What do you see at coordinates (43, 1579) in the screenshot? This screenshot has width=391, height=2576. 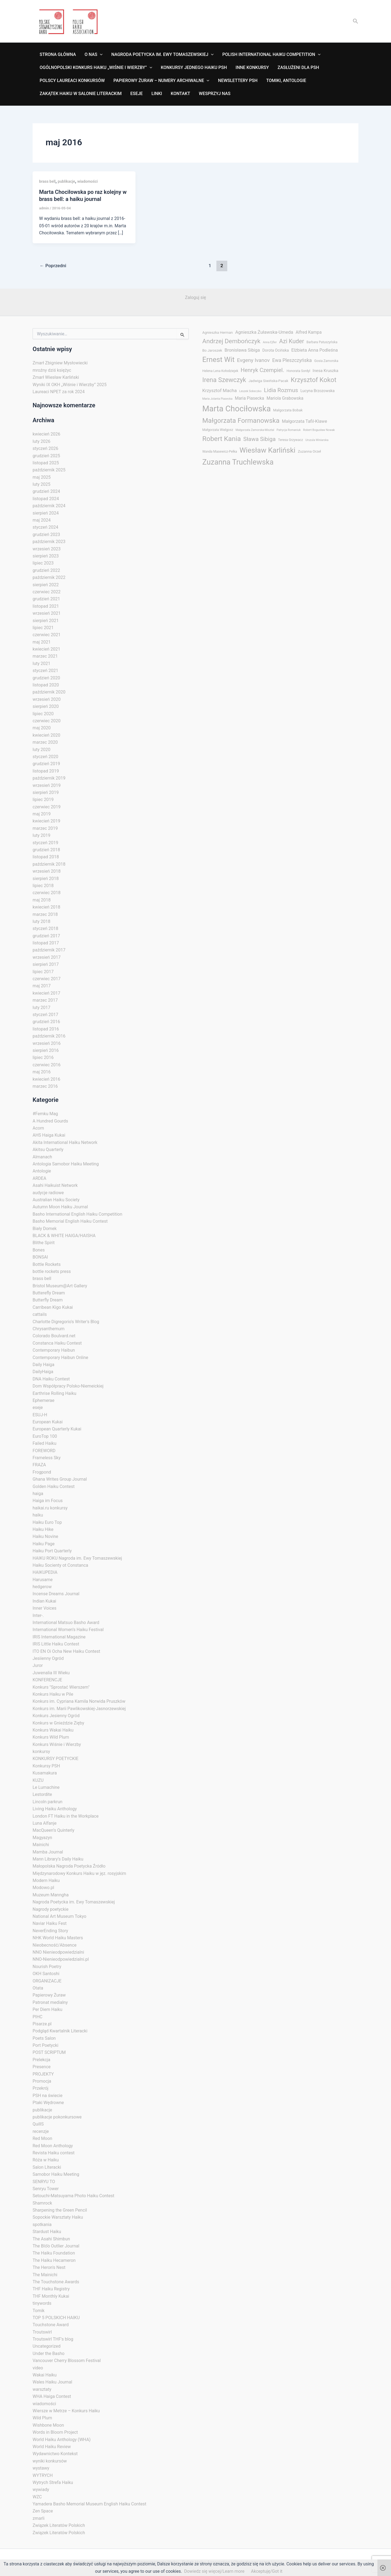 I see `Harusame` at bounding box center [43, 1579].